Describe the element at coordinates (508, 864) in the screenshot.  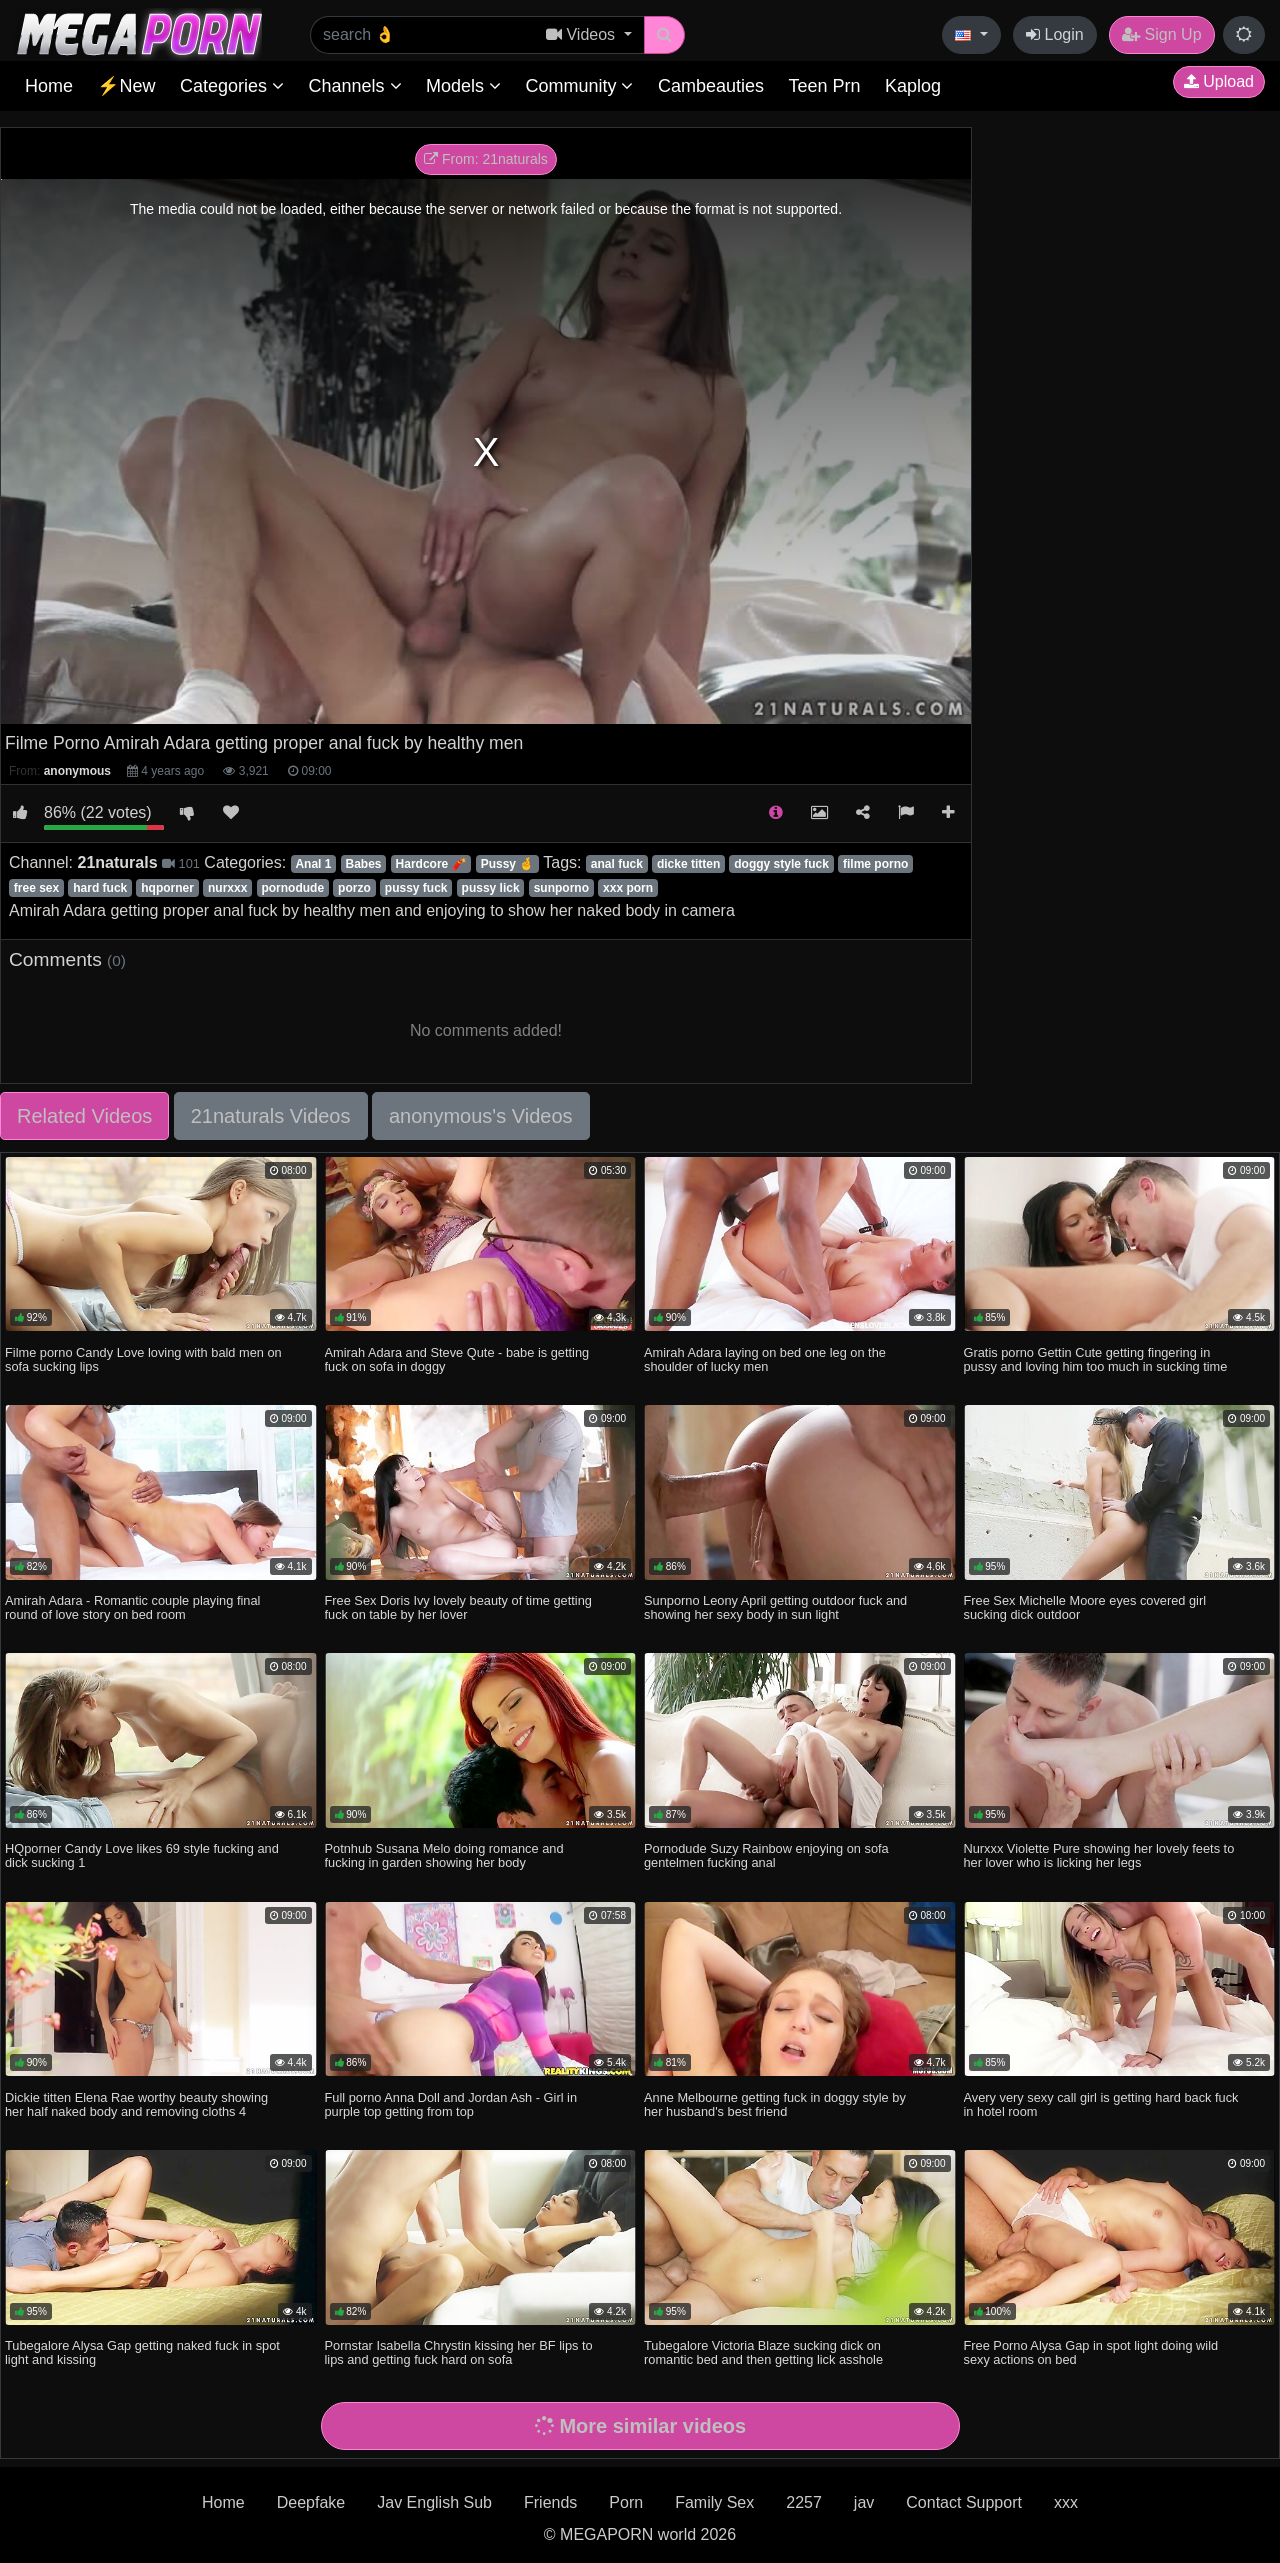
I see `Pussy 🤞` at that location.